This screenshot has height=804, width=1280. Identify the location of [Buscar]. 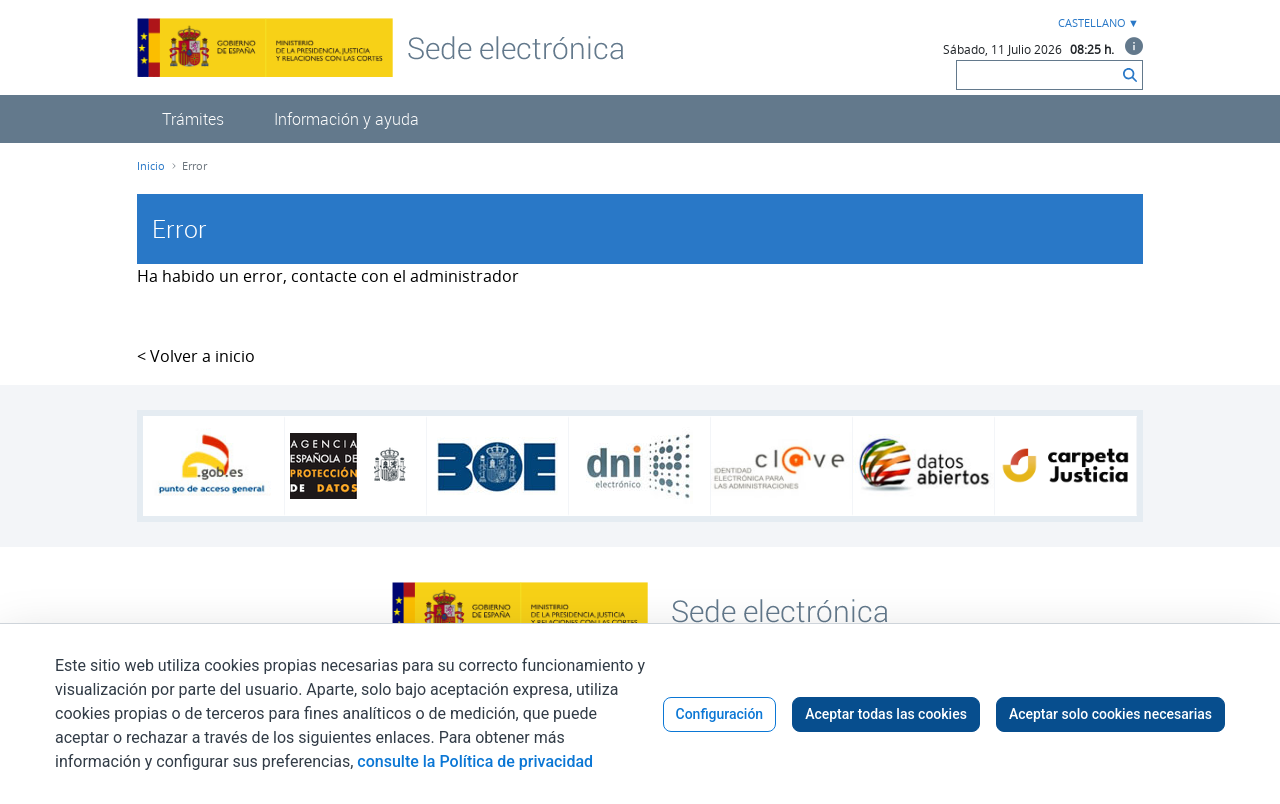
(1037, 75).